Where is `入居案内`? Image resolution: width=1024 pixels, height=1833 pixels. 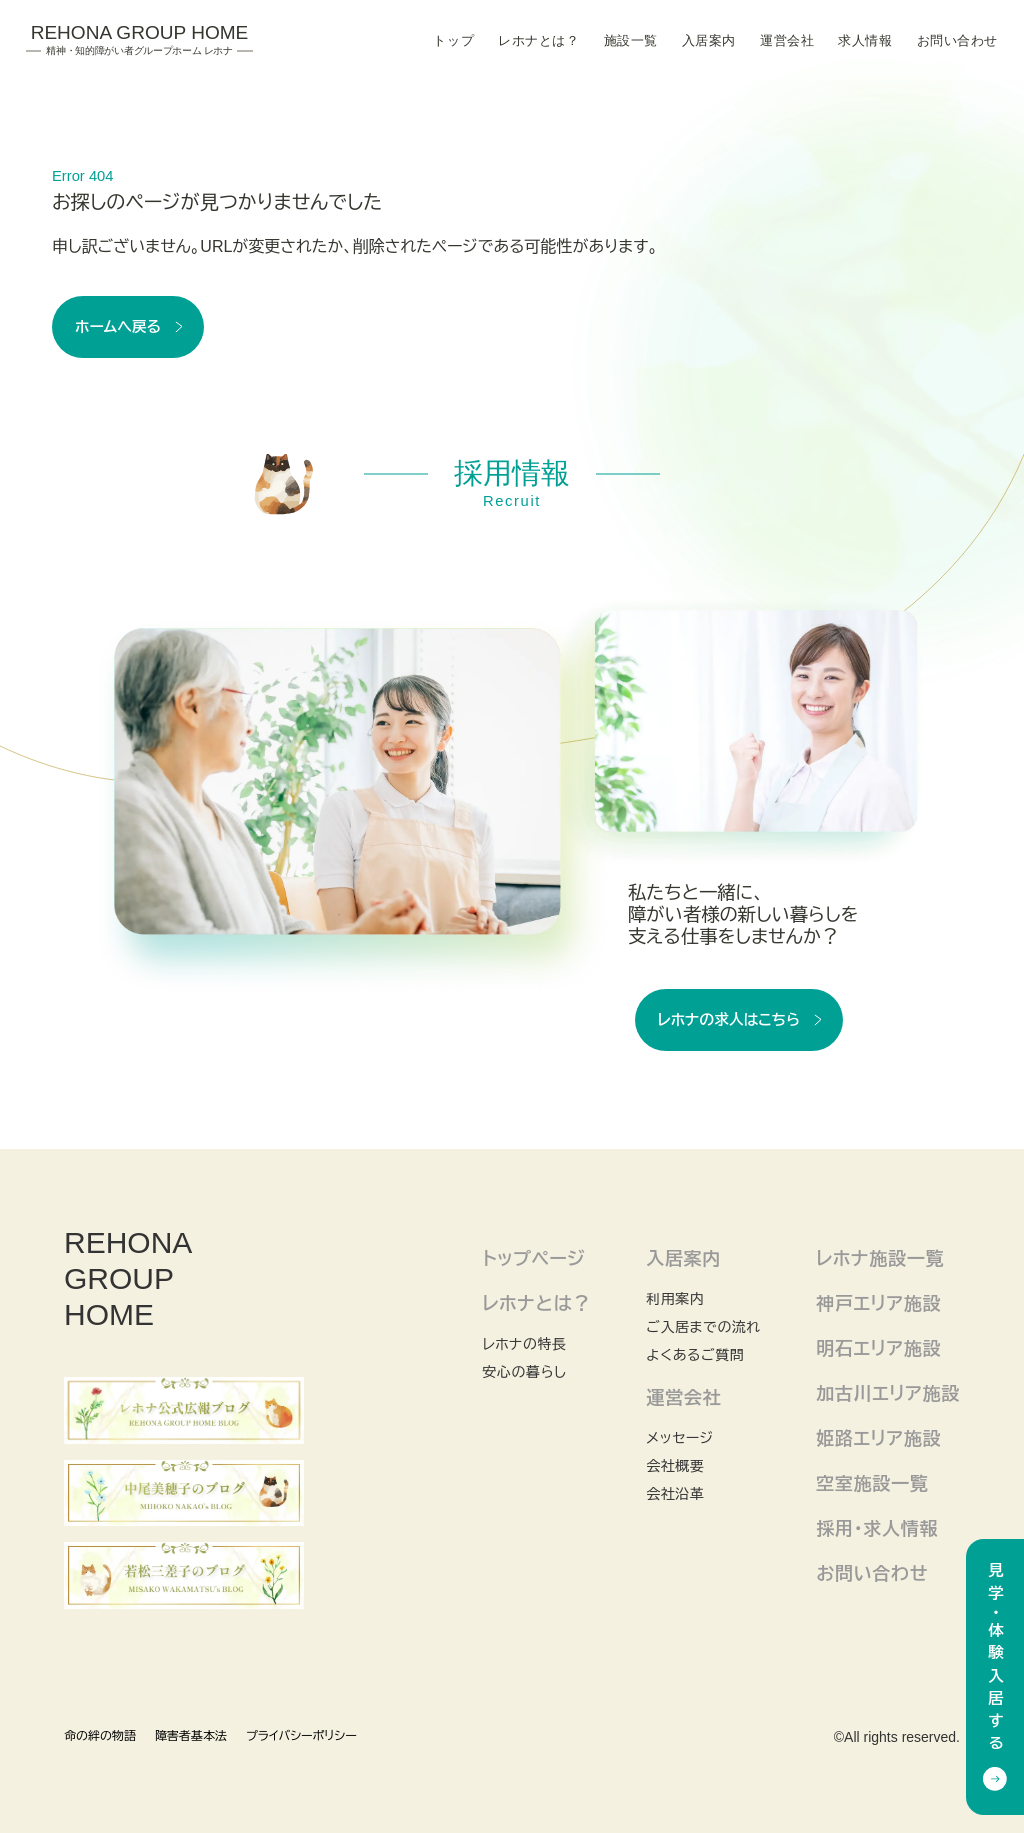
入居案内 is located at coordinates (709, 41).